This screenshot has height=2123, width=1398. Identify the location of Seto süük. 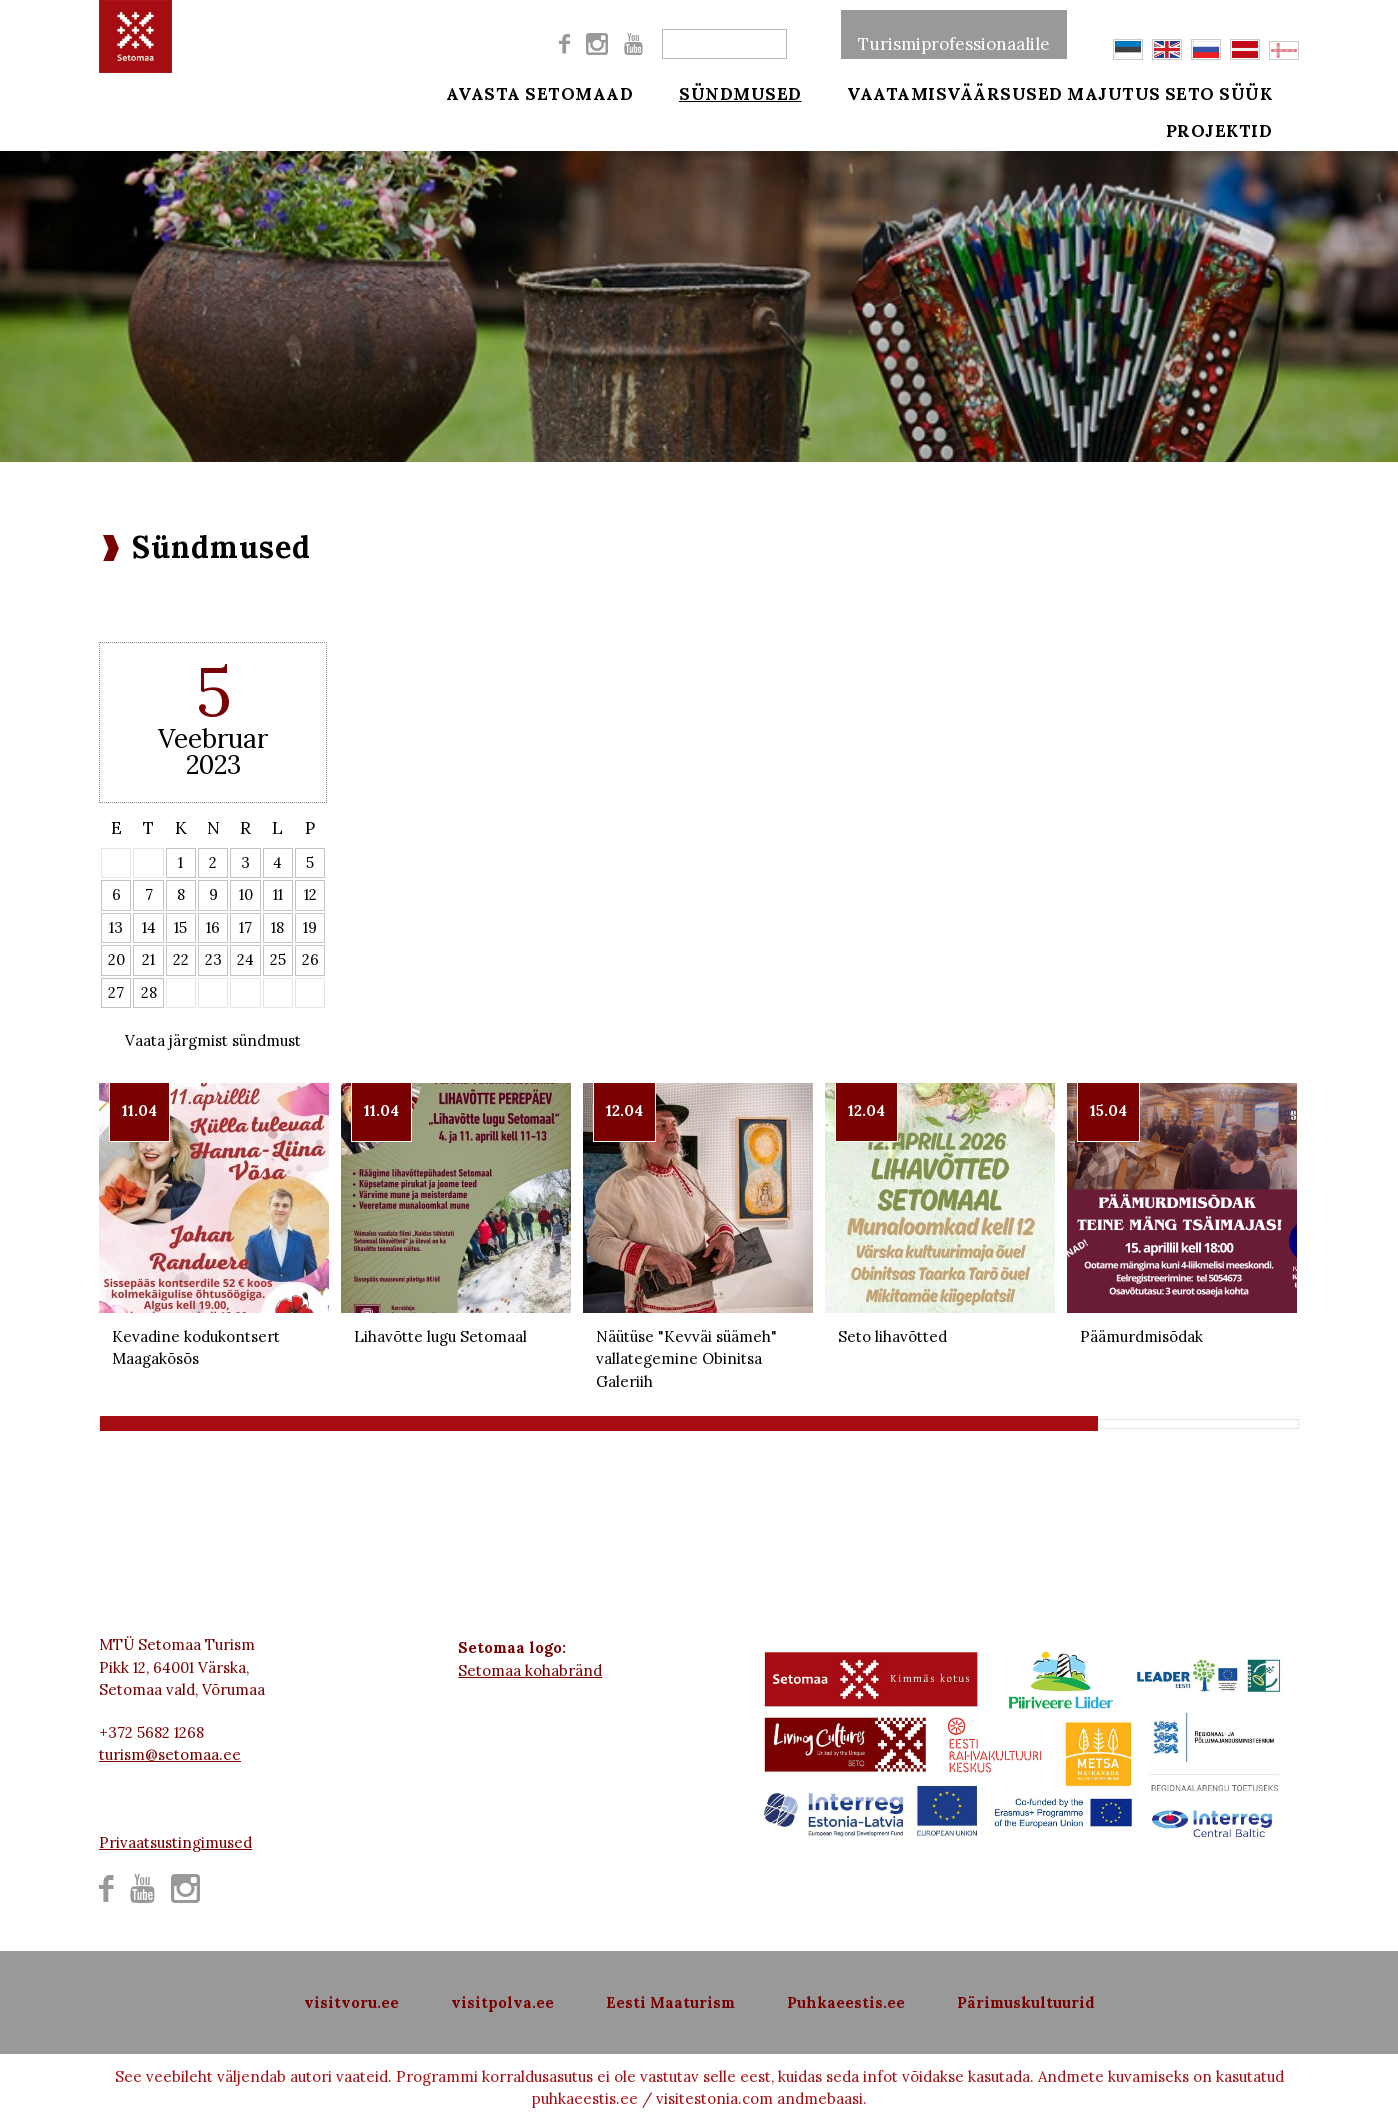
(1247, 92).